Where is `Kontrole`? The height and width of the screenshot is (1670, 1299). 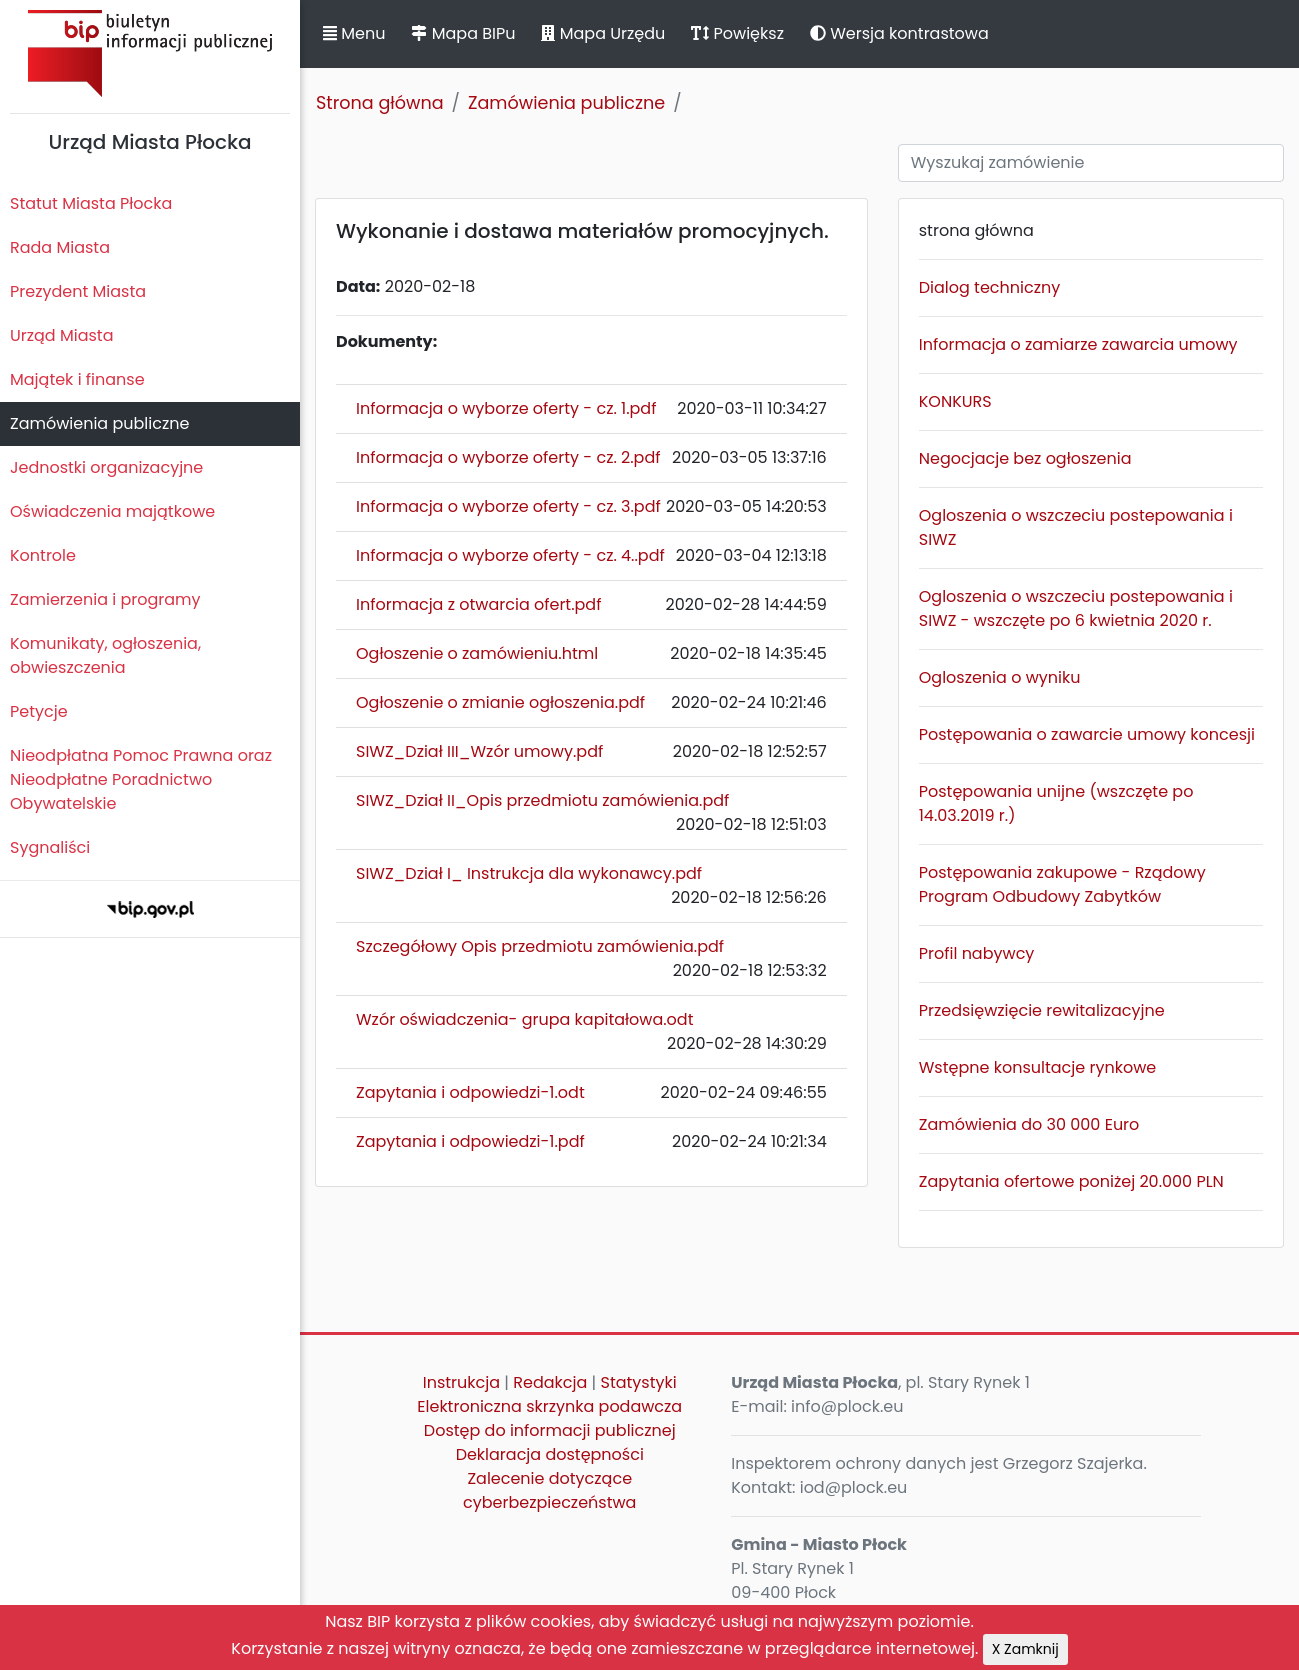 Kontrole is located at coordinates (43, 555).